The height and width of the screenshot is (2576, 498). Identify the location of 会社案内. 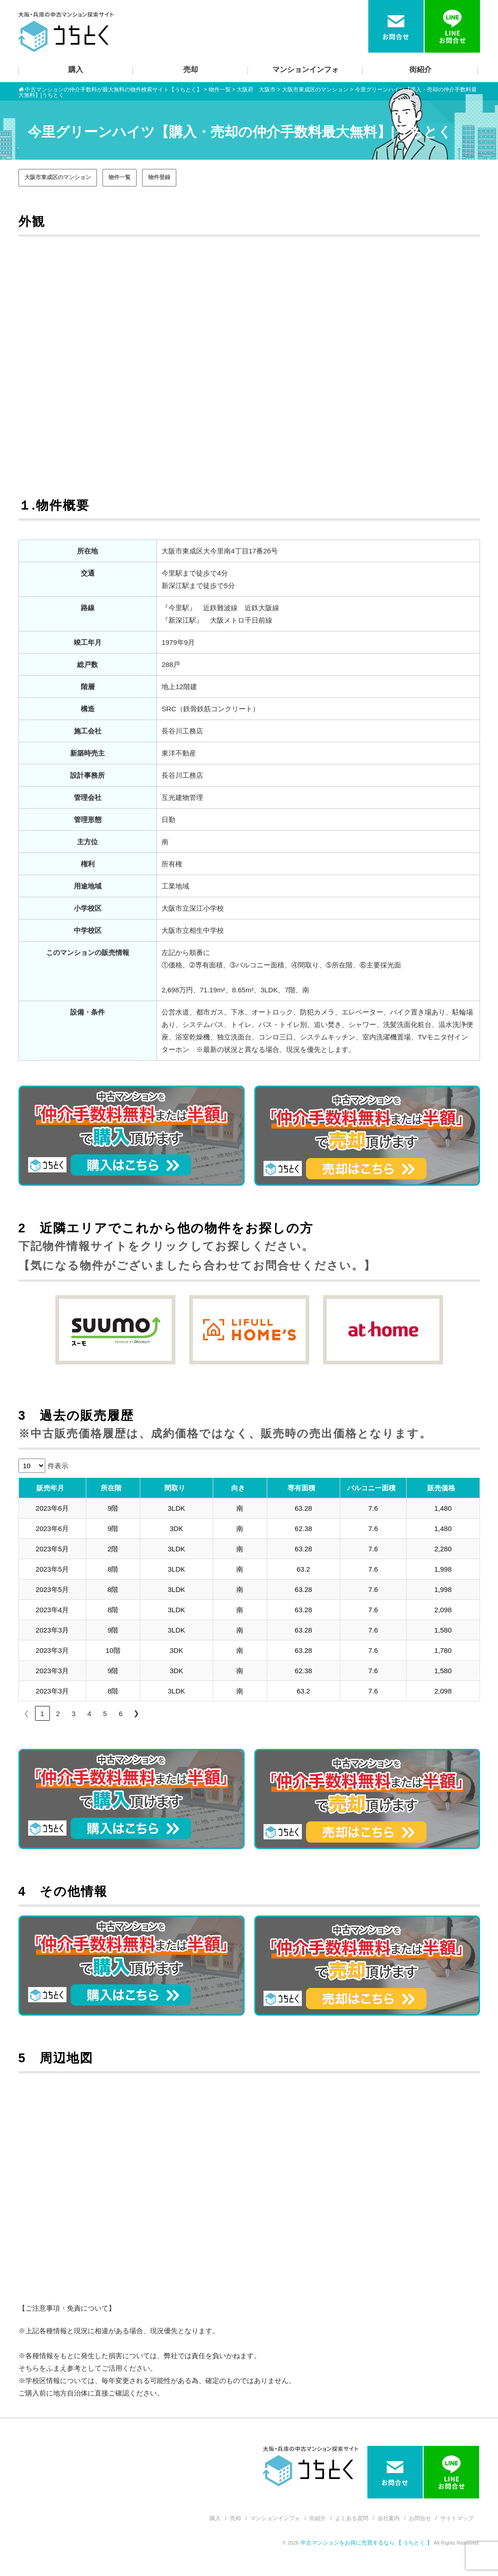
(389, 2518).